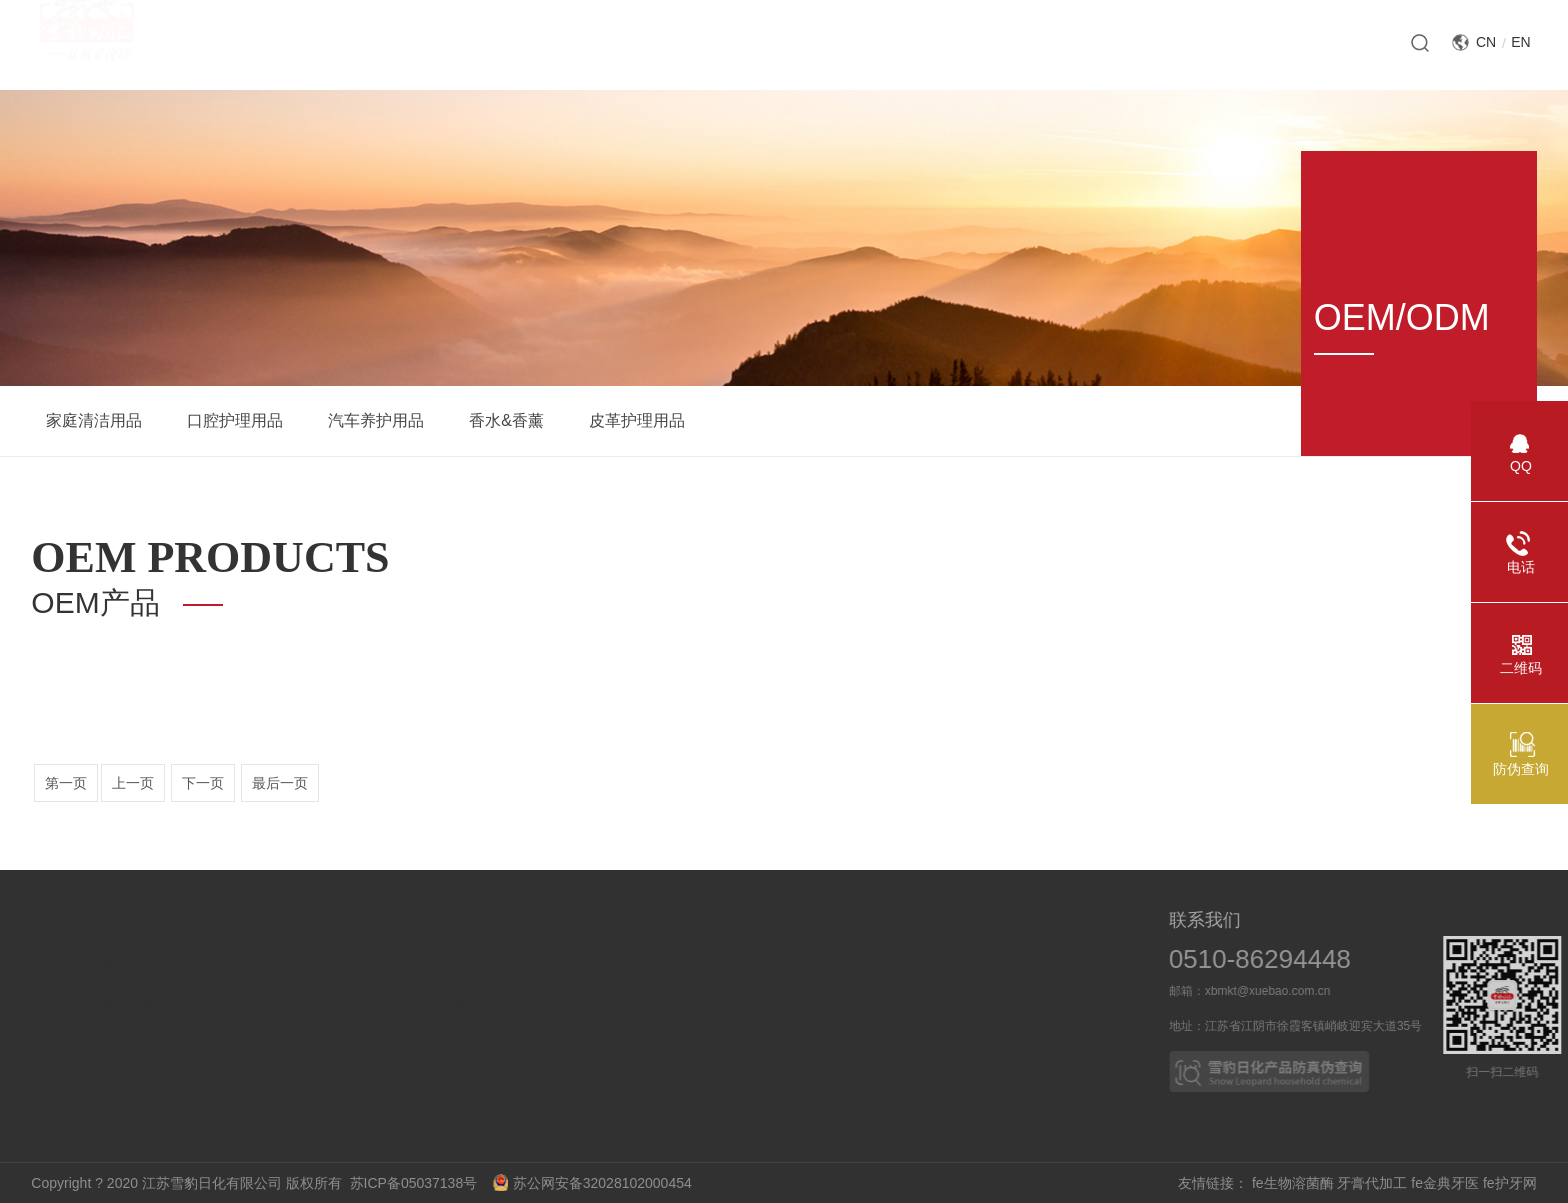 This screenshot has height=1203, width=1568. I want to click on 上一页, so click(133, 783).